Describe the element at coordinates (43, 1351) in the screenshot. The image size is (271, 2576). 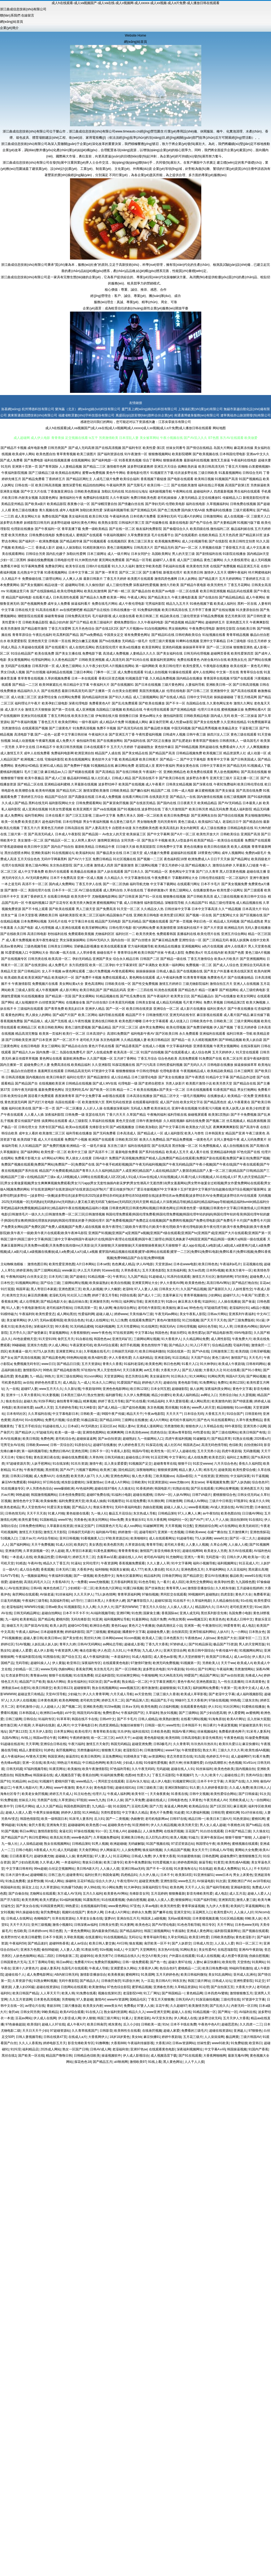
I see `91TS人妖另类` at that location.